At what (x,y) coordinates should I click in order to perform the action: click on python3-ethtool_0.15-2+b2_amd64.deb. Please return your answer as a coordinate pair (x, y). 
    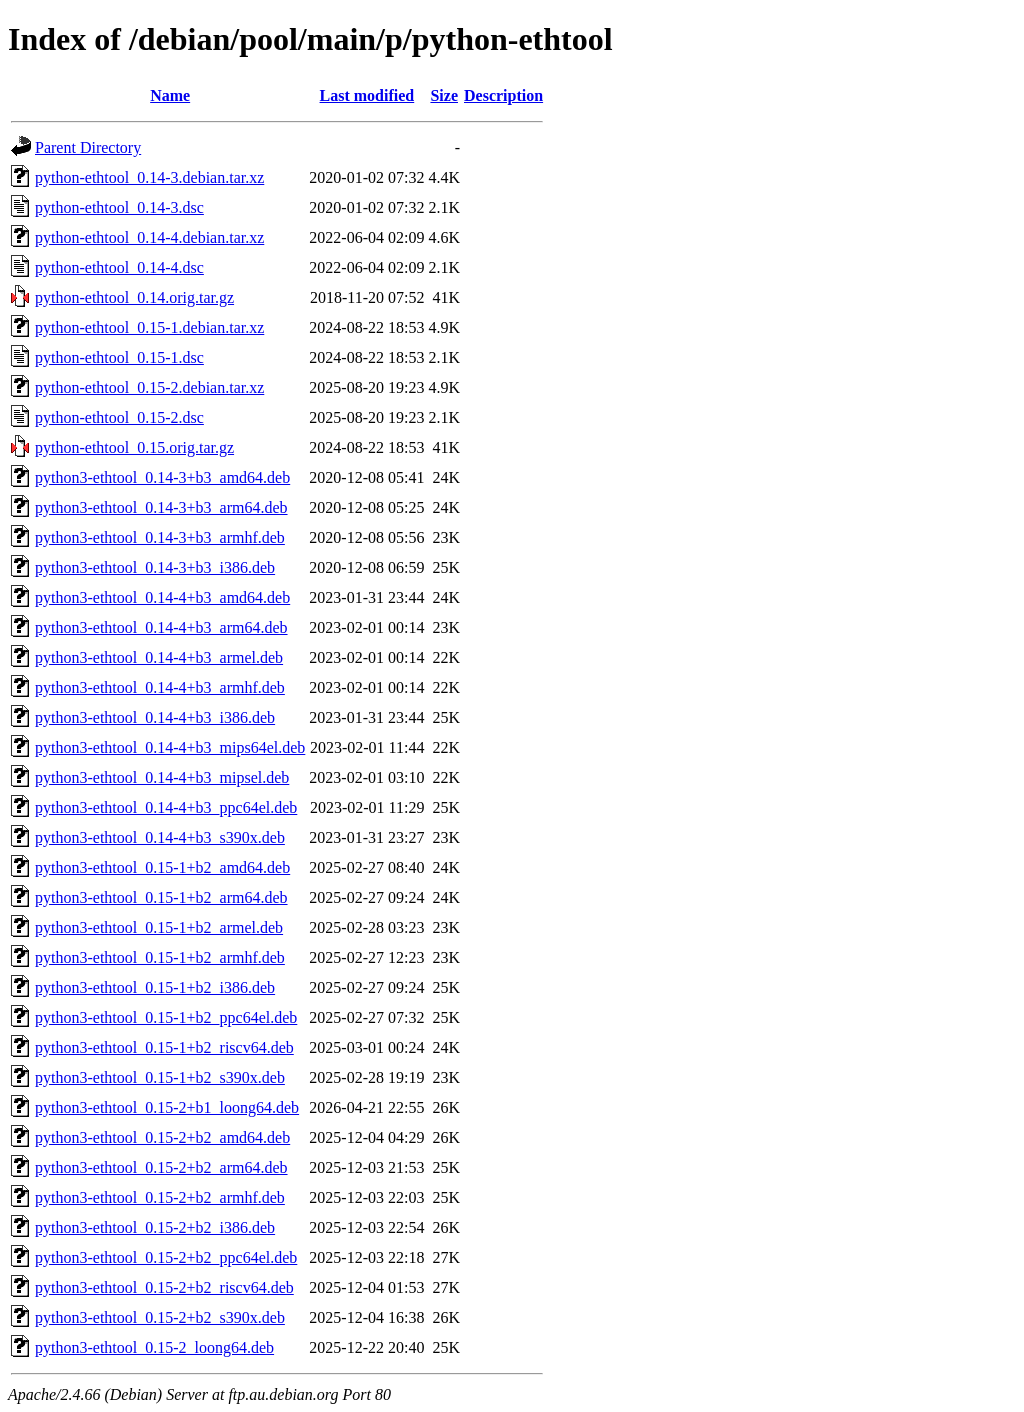
    Looking at the image, I should click on (162, 1137).